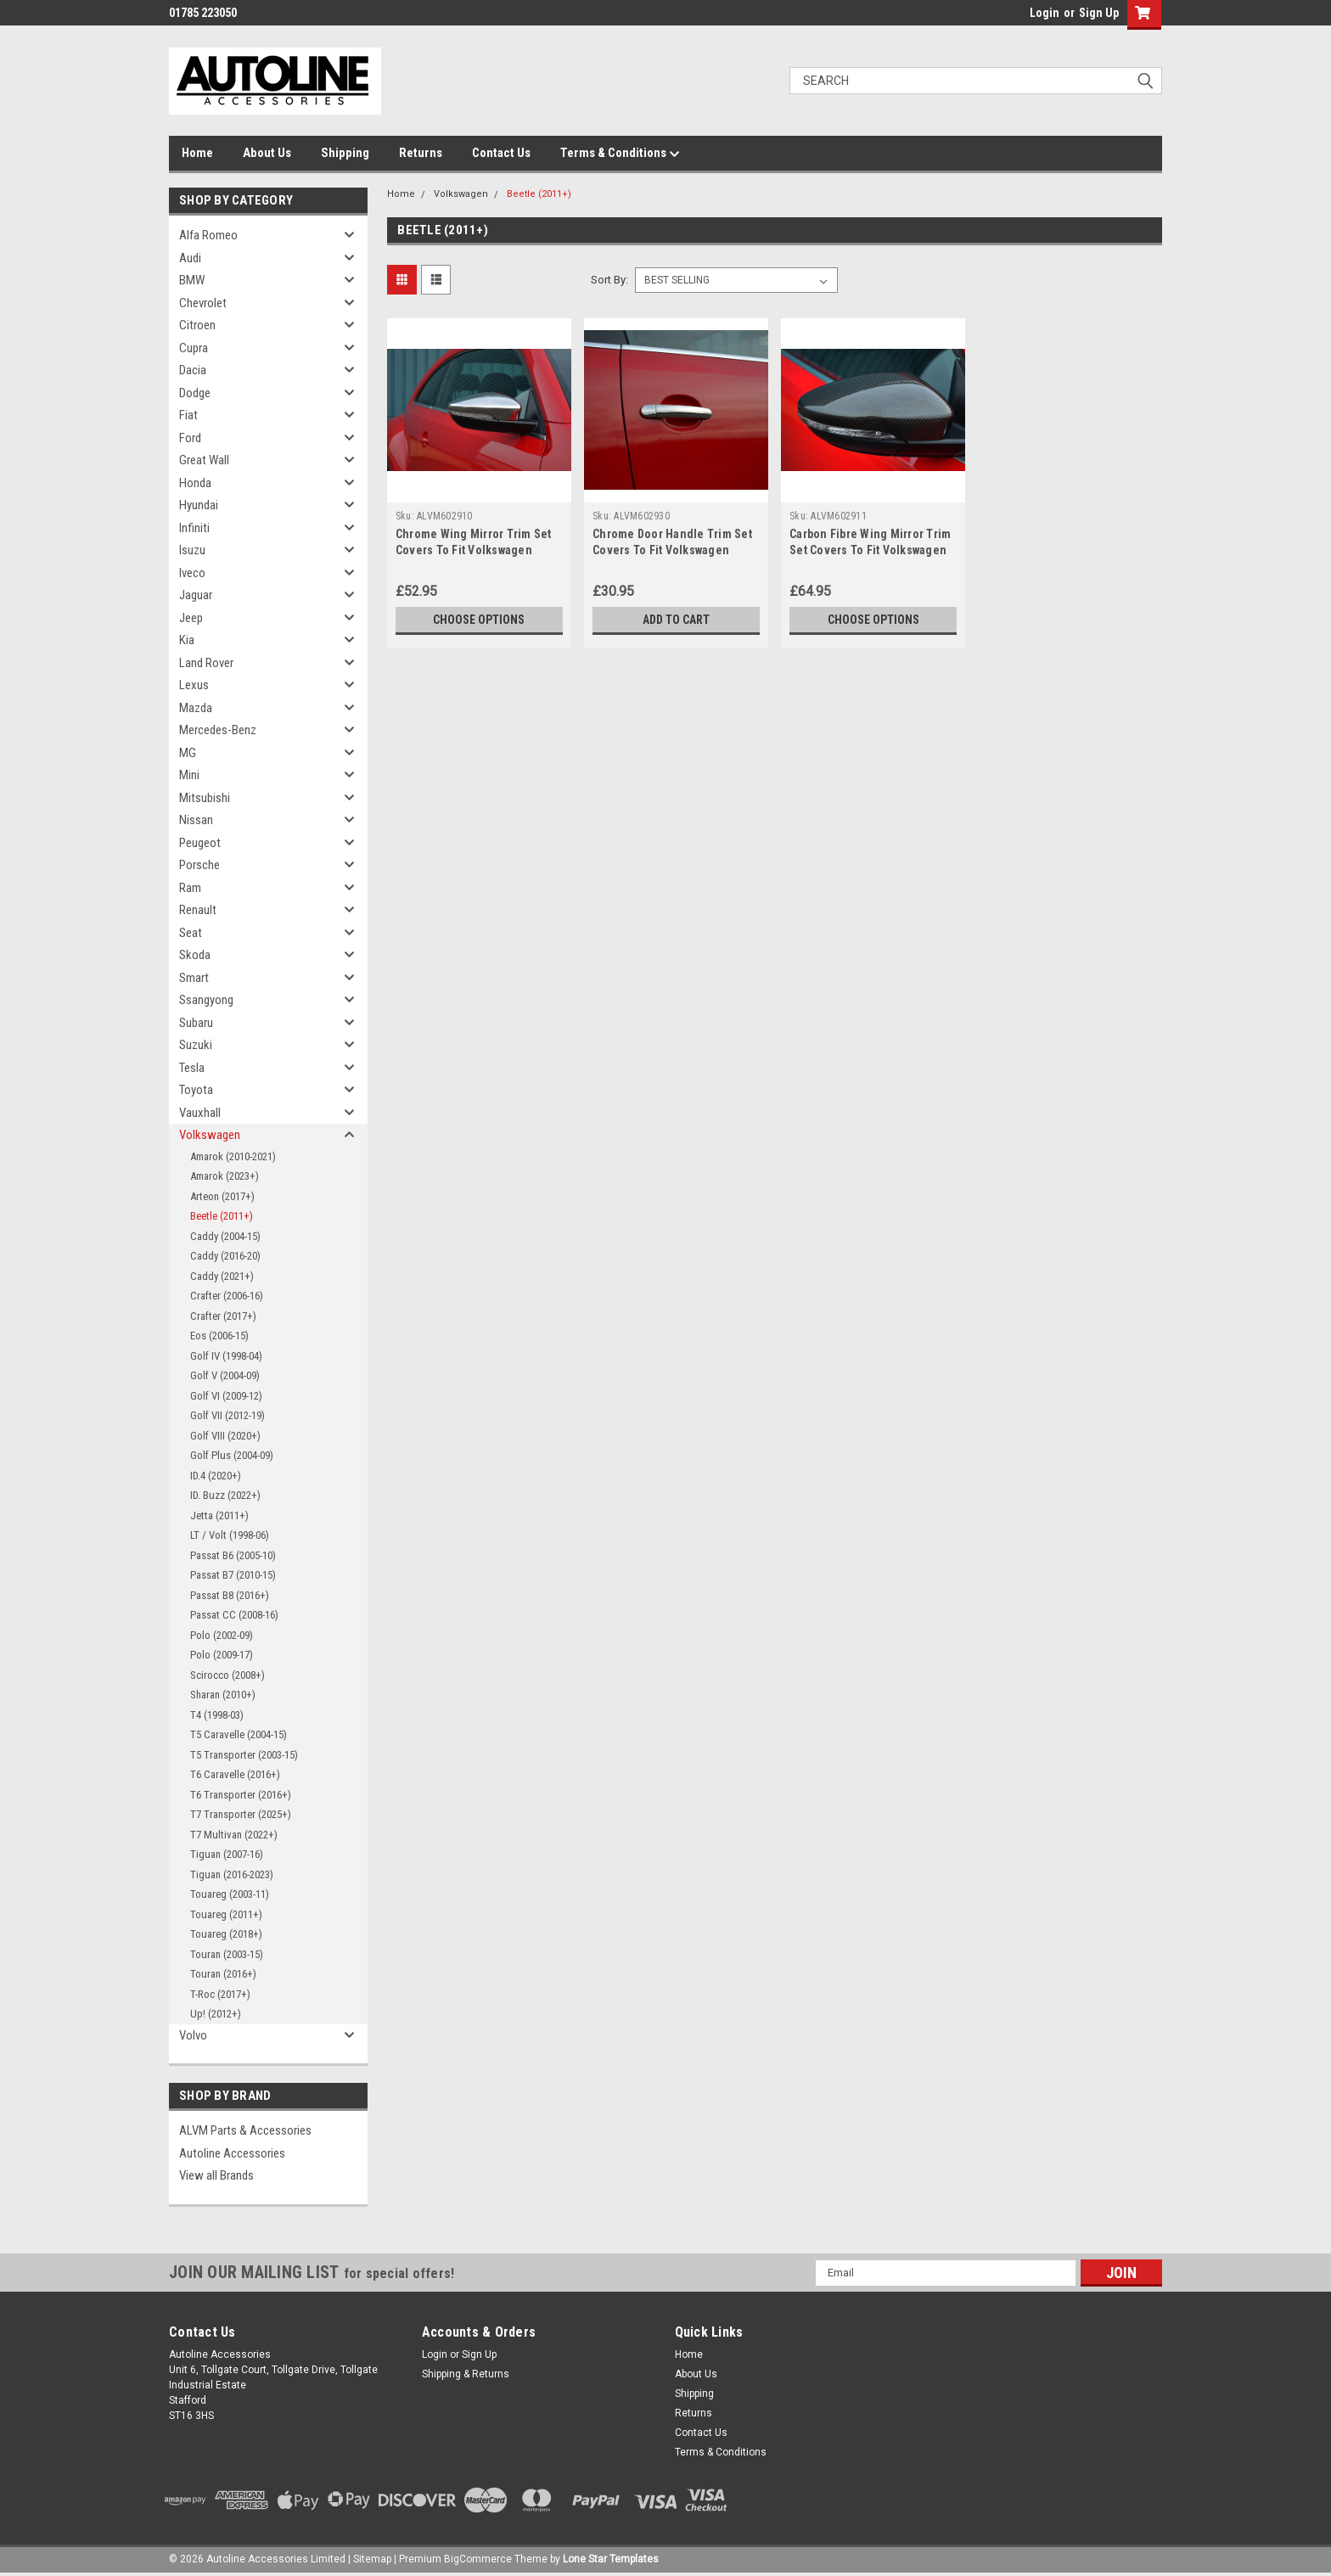 This screenshot has height=2576, width=1331. What do you see at coordinates (225, 1236) in the screenshot?
I see `Caddy (2004-15)` at bounding box center [225, 1236].